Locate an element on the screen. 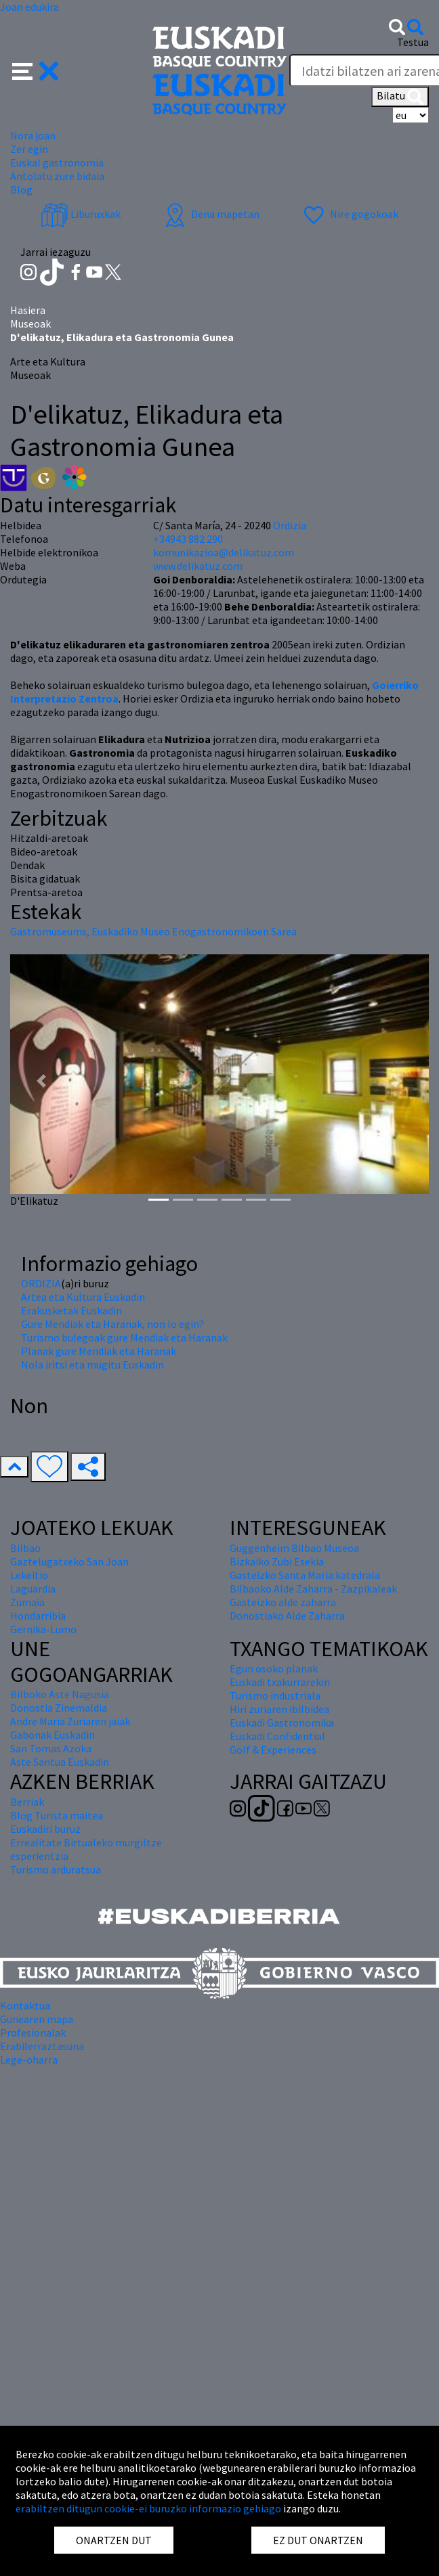 The width and height of the screenshot is (439, 2576). Artea eta Kultura Euskadin is located at coordinates (83, 1297).